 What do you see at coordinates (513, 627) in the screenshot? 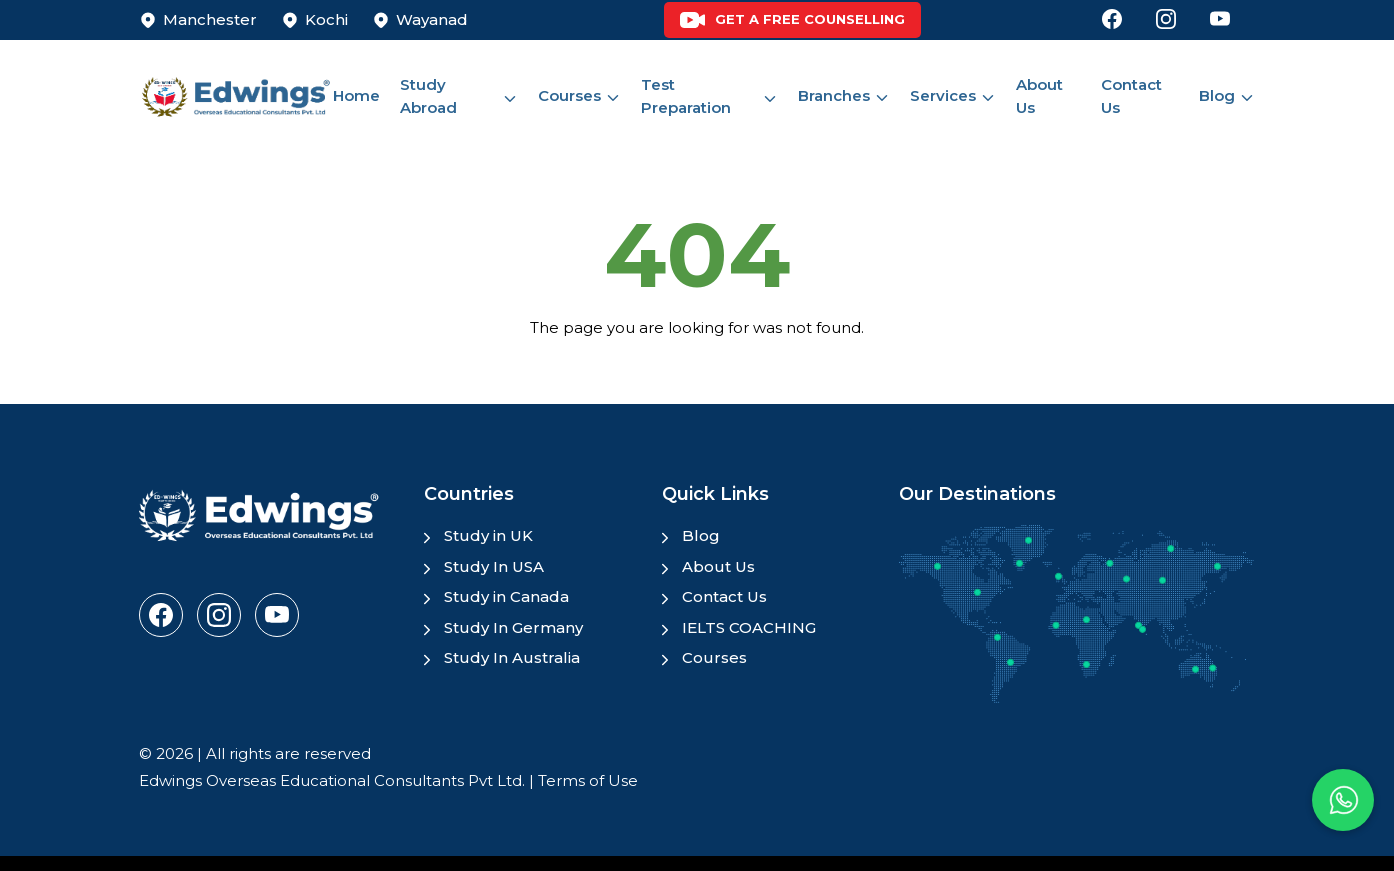
I see `Study In Germany` at bounding box center [513, 627].